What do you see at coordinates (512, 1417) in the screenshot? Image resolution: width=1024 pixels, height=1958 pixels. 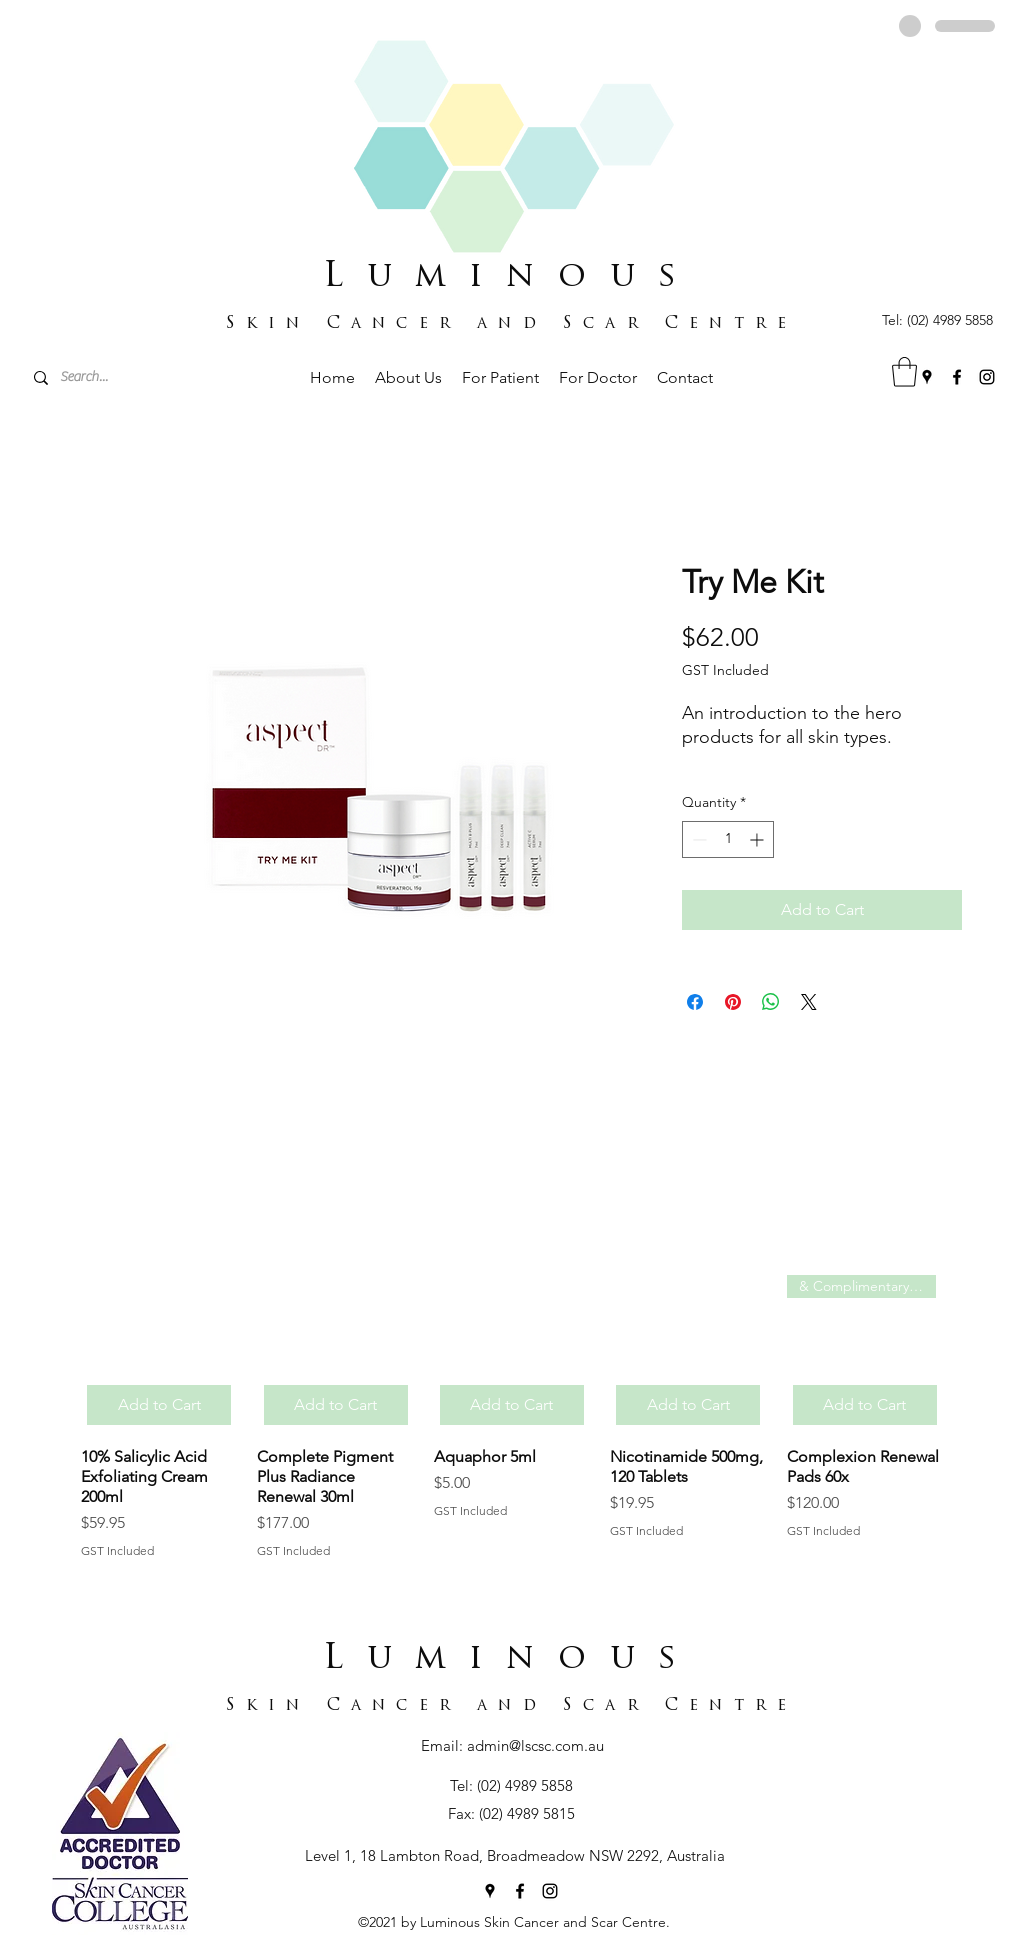 I see `[group]` at bounding box center [512, 1417].